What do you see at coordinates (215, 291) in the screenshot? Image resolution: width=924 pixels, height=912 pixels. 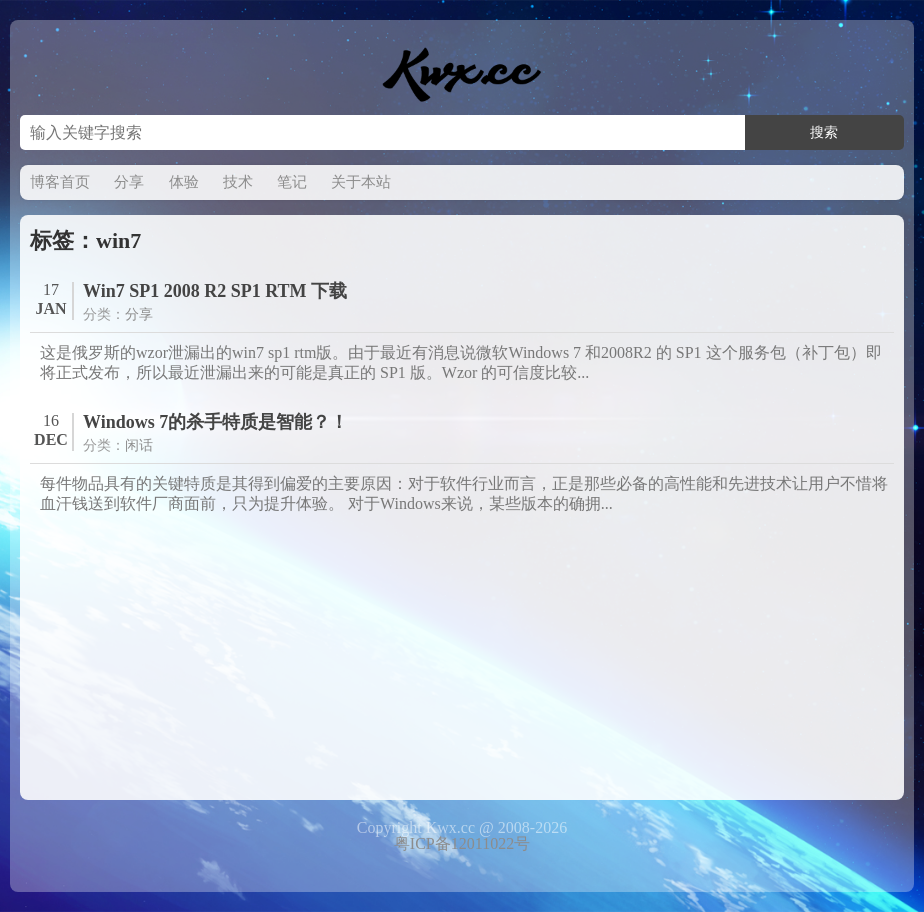 I see `Win7 SP1 2008 R2 SP1 RTM 下载` at bounding box center [215, 291].